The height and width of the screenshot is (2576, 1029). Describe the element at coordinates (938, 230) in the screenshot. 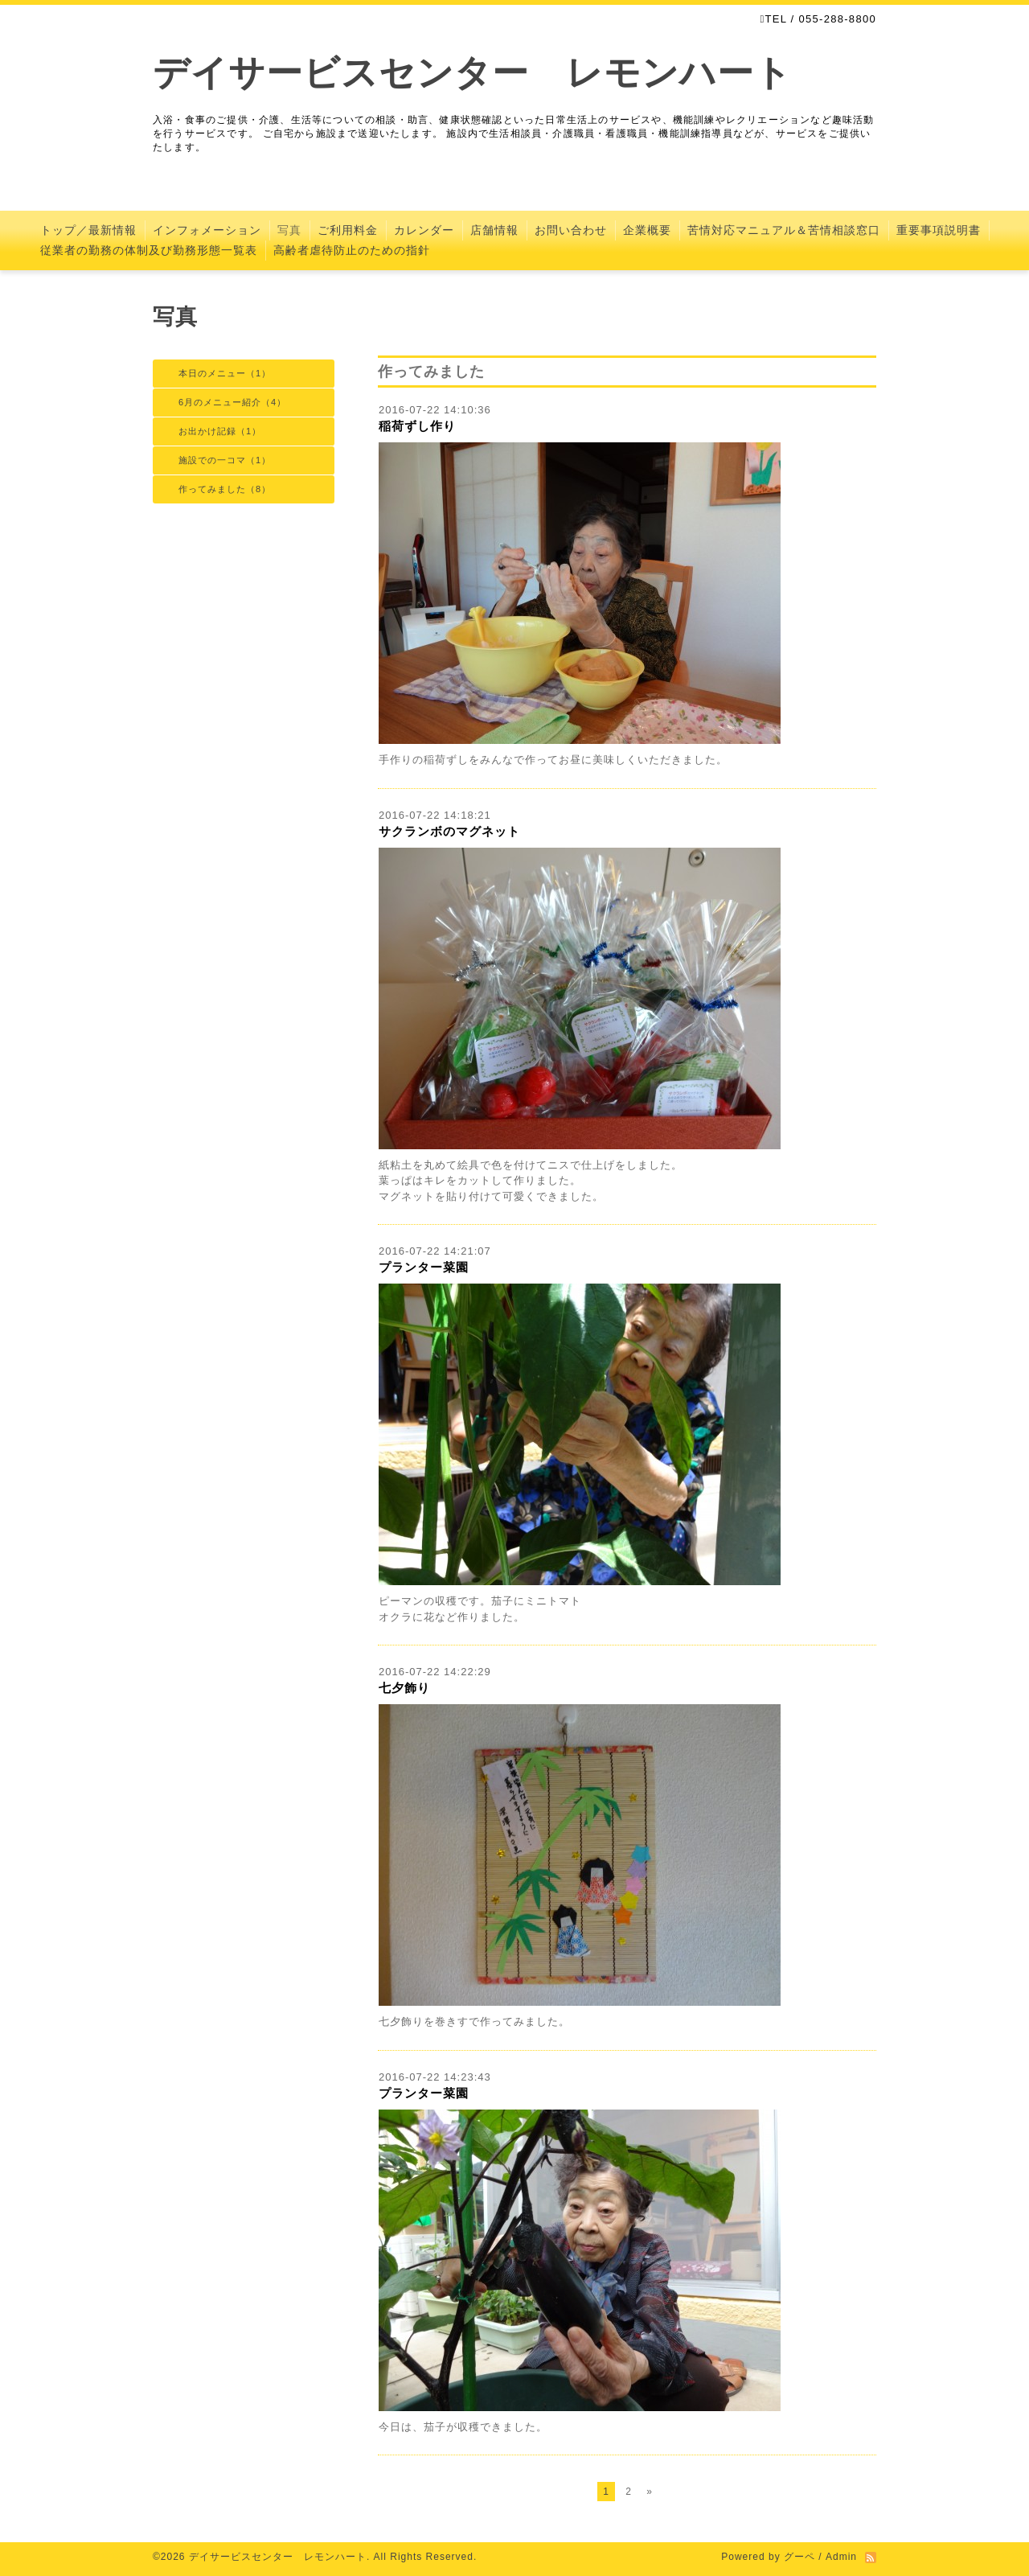

I see `重要事項説明書` at that location.